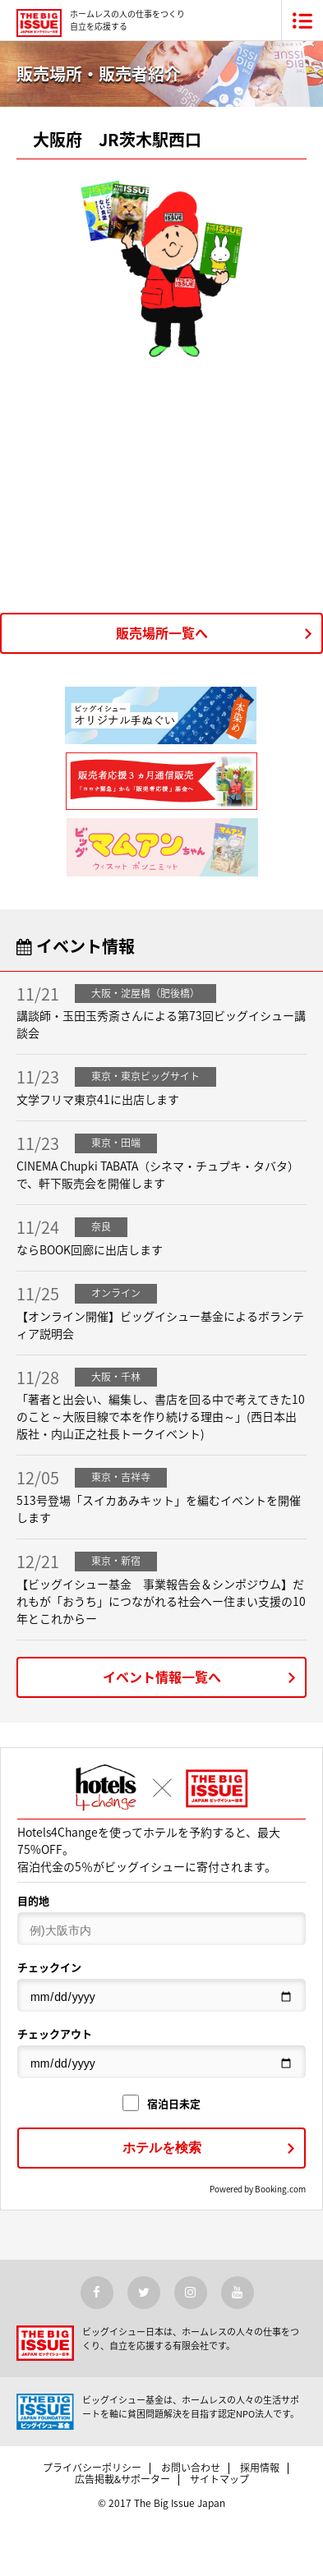  I want to click on お問い合わせ, so click(190, 2467).